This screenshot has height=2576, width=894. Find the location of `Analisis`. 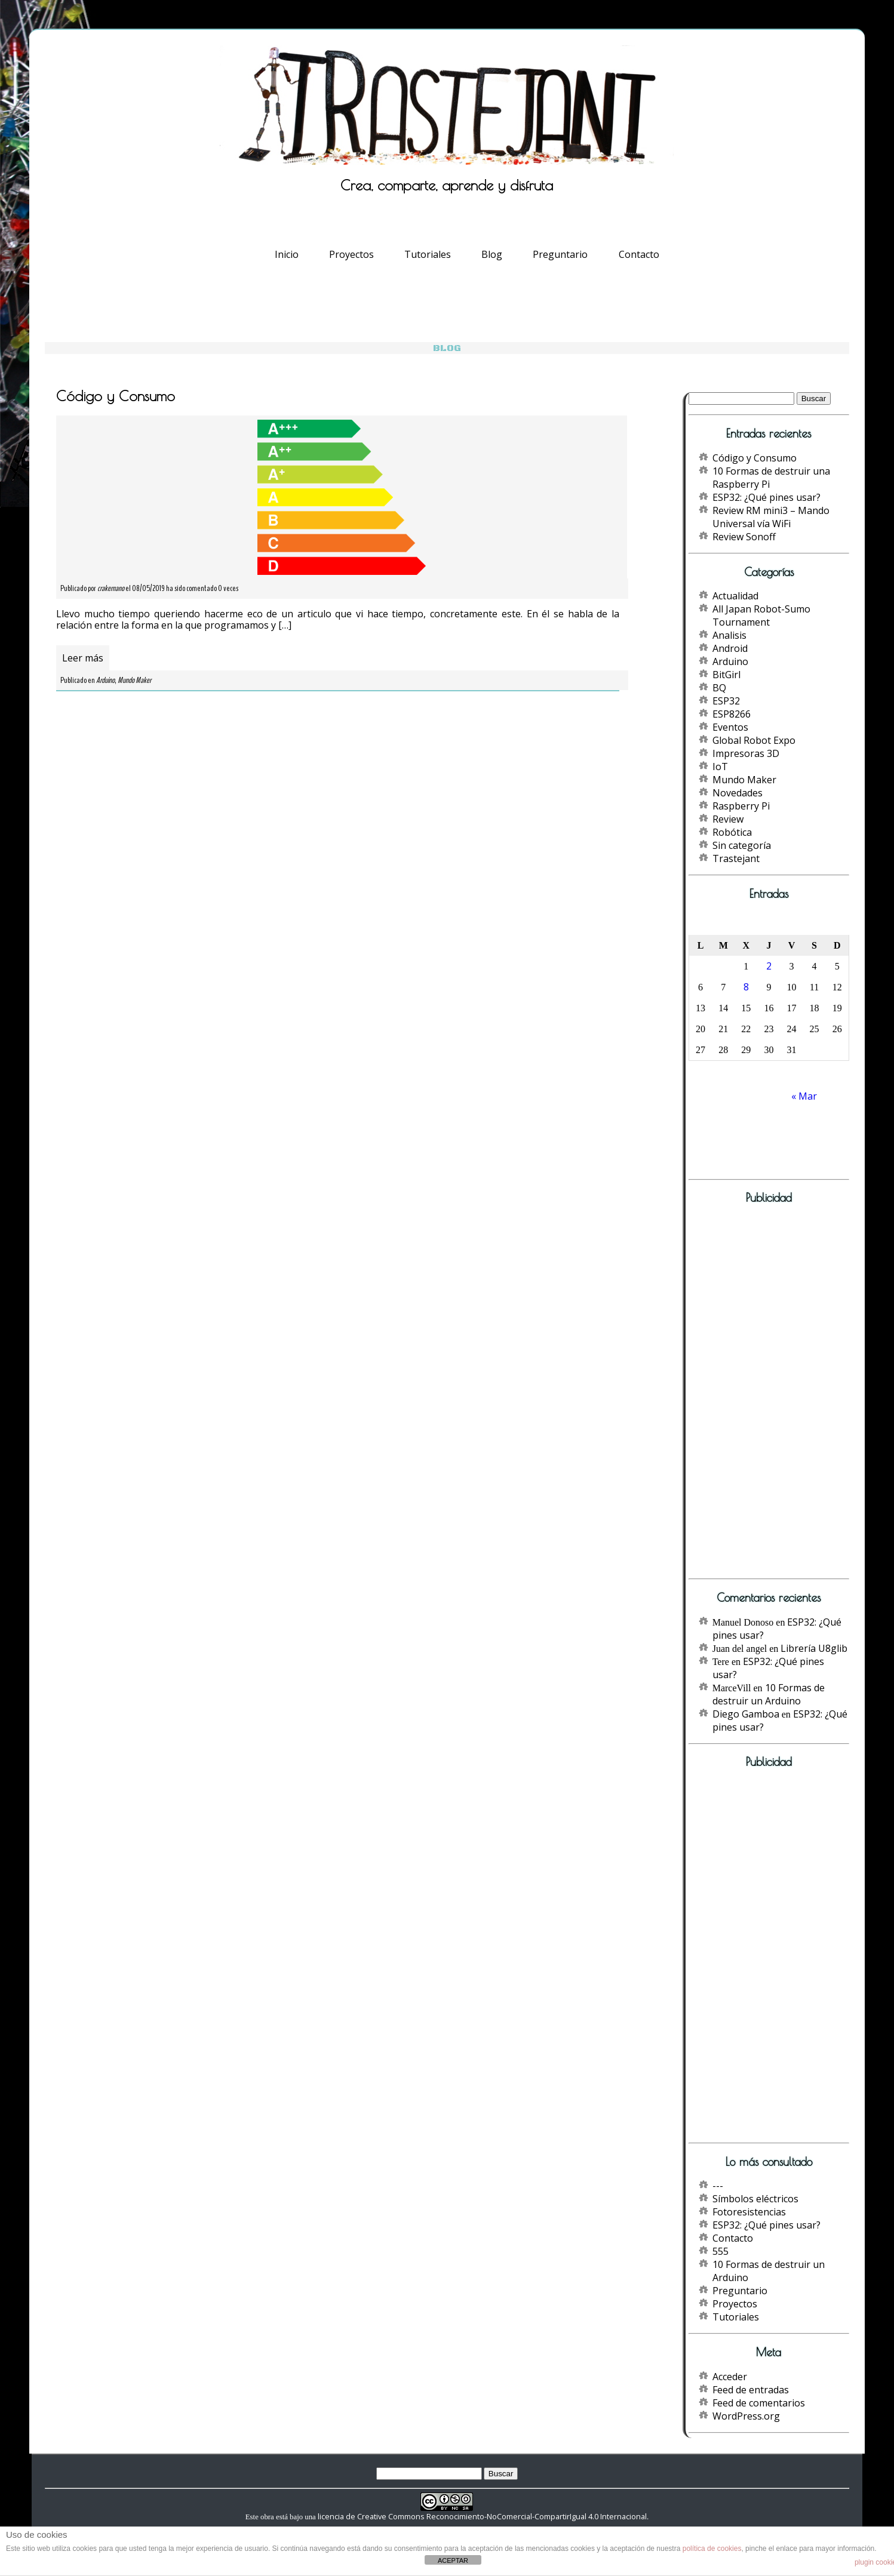

Analisis is located at coordinates (729, 635).